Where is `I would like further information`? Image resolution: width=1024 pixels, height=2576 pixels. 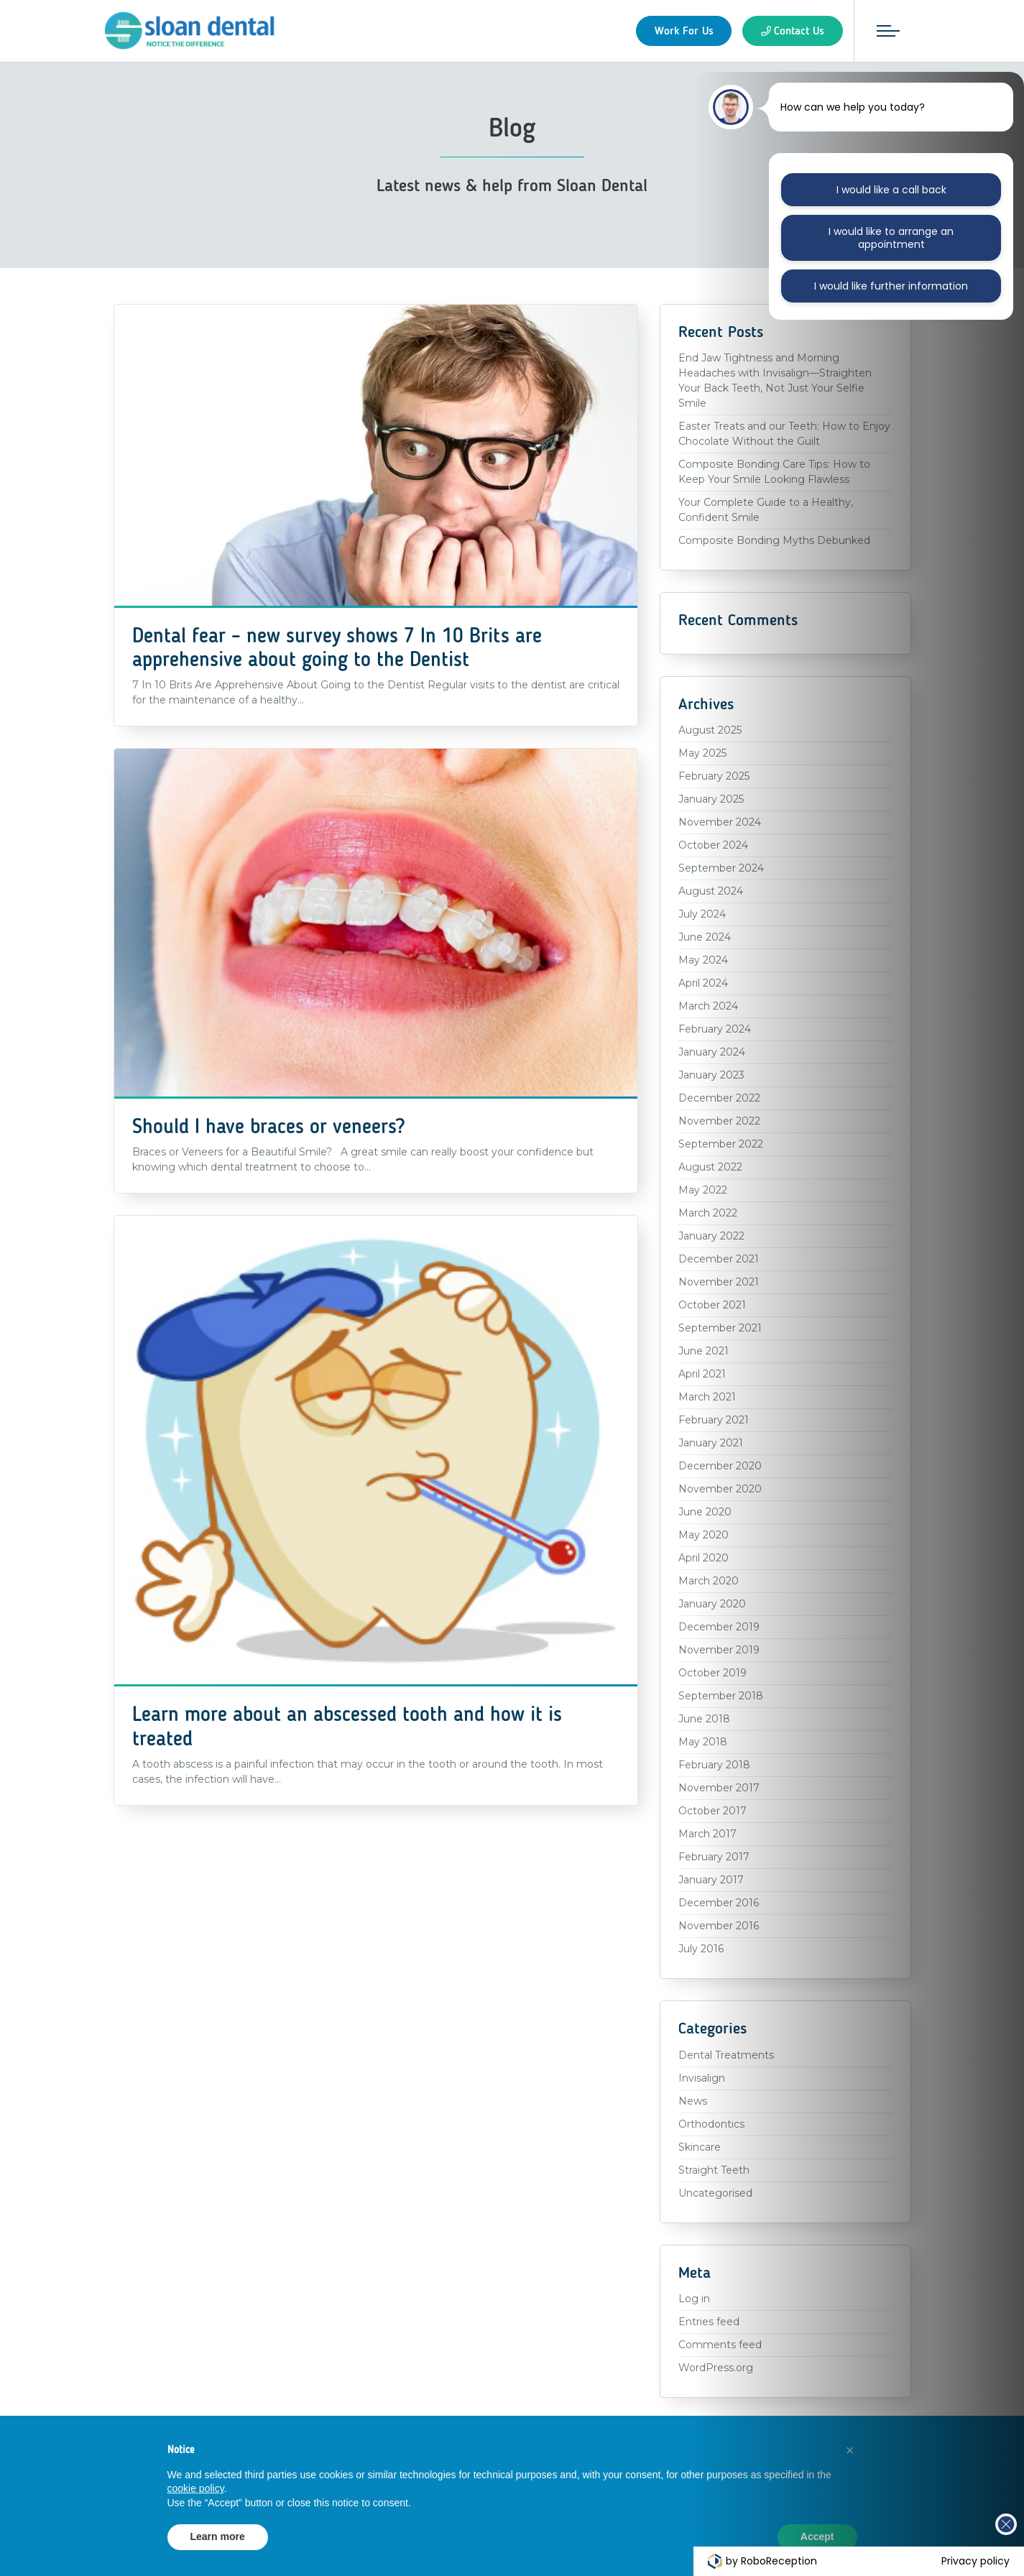
I would like further information is located at coordinates (891, 286).